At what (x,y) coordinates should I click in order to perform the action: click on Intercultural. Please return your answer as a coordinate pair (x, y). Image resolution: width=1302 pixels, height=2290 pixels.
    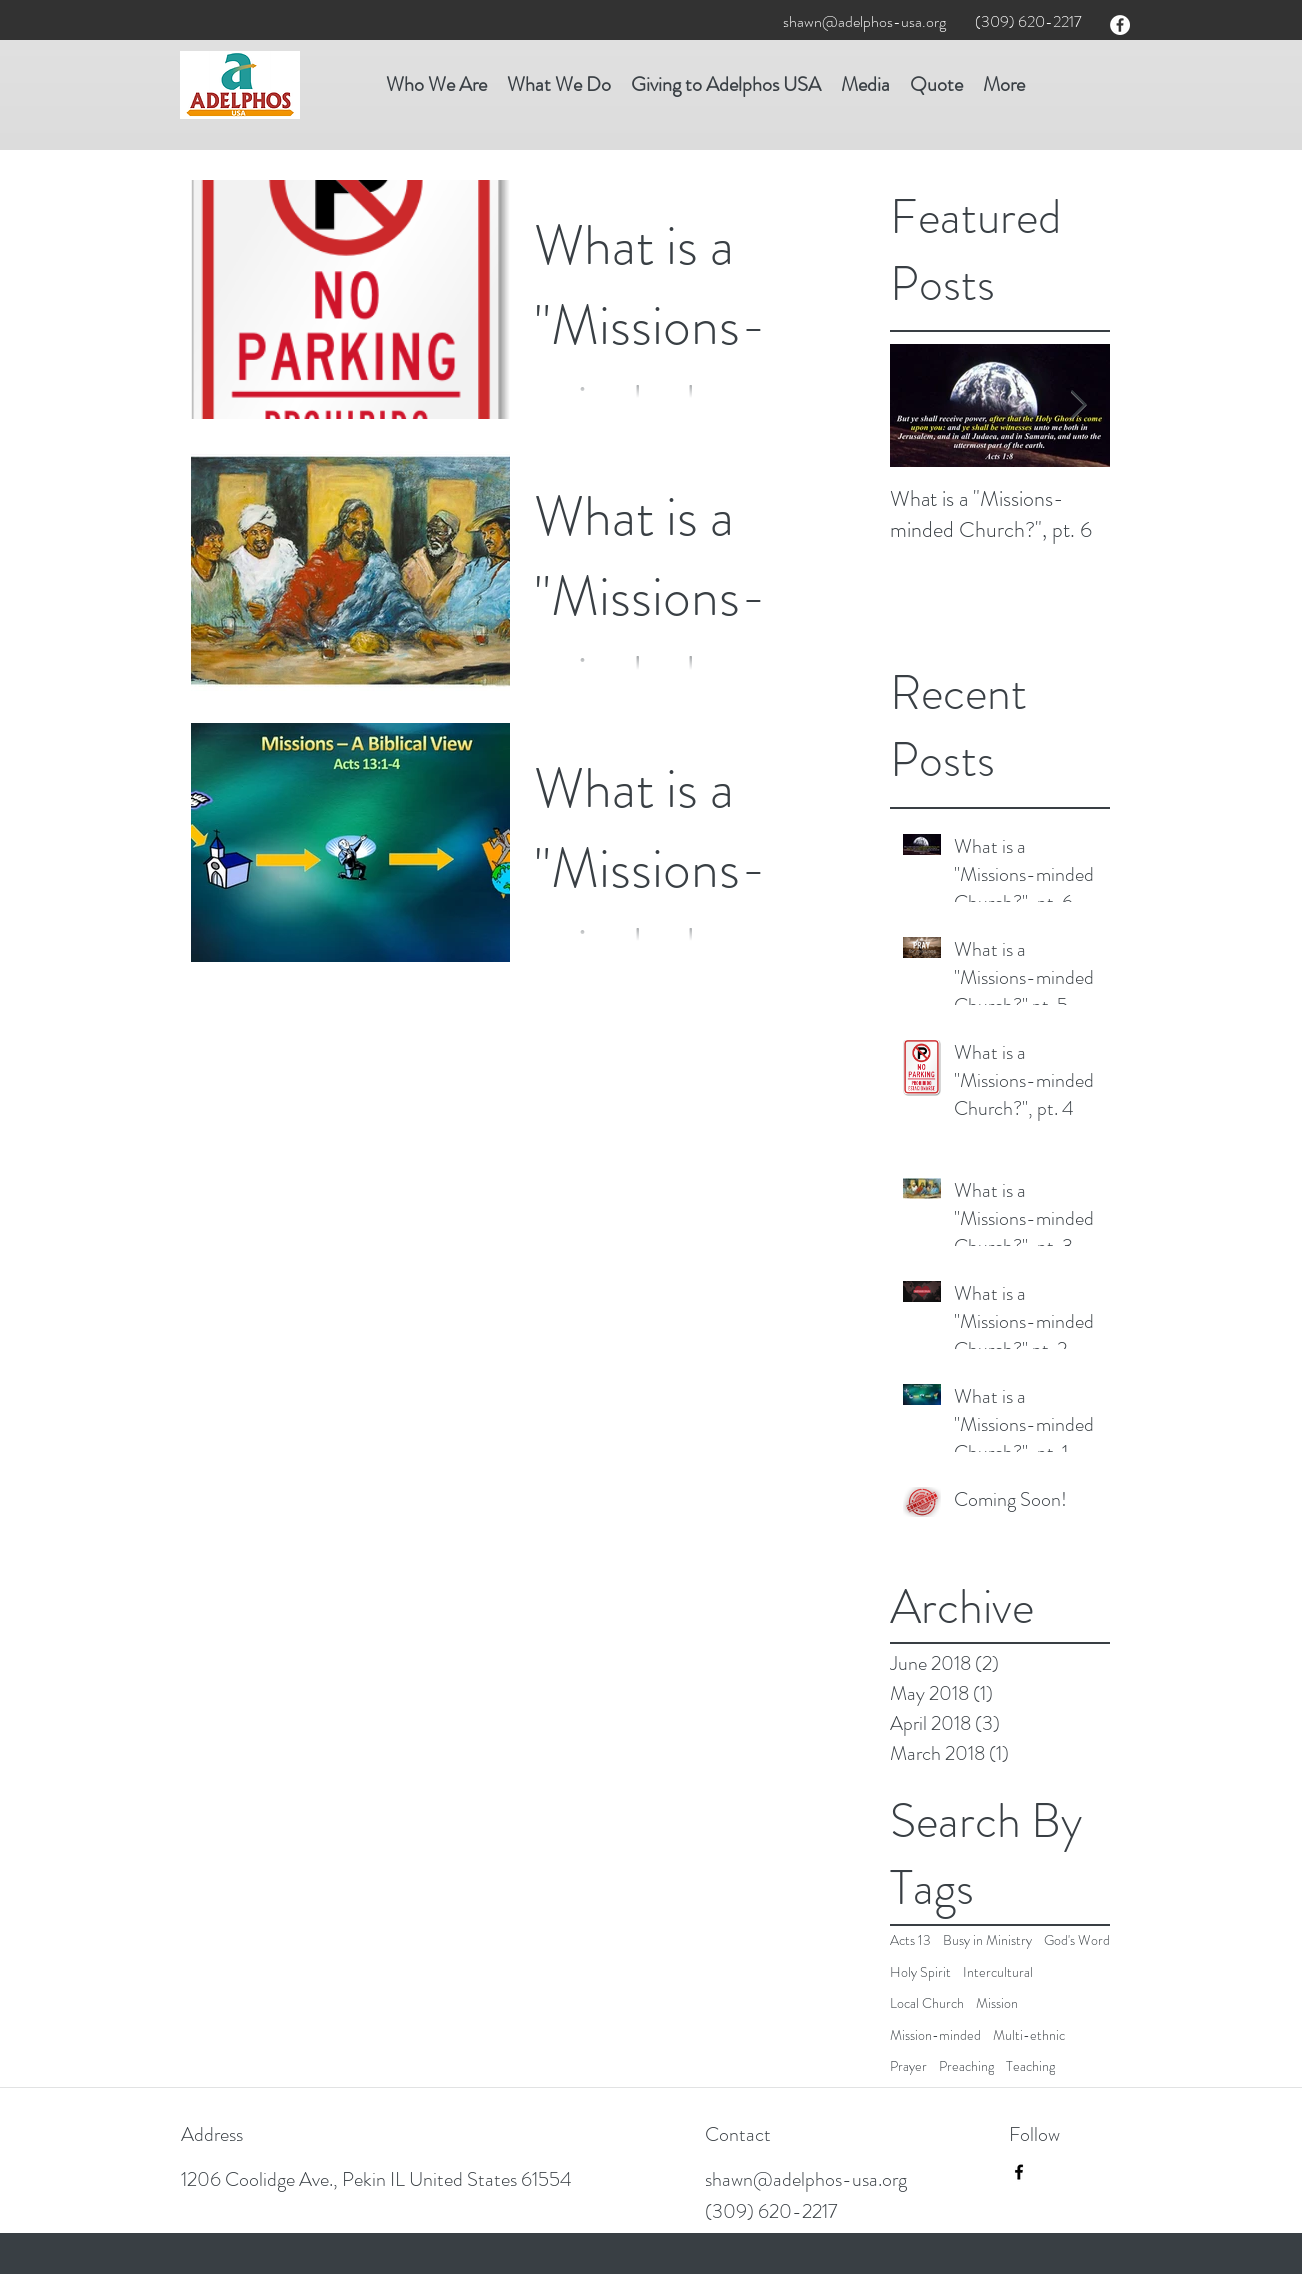
    Looking at the image, I should click on (998, 1972).